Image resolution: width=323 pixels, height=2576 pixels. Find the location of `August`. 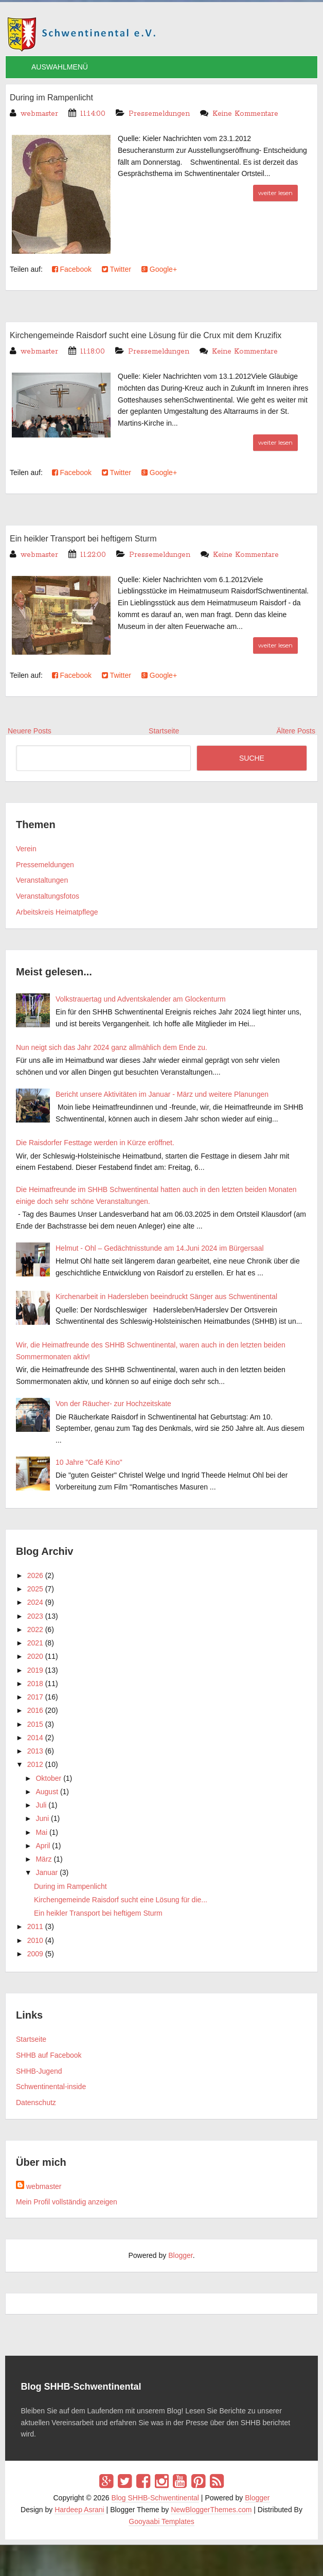

August is located at coordinates (46, 1792).